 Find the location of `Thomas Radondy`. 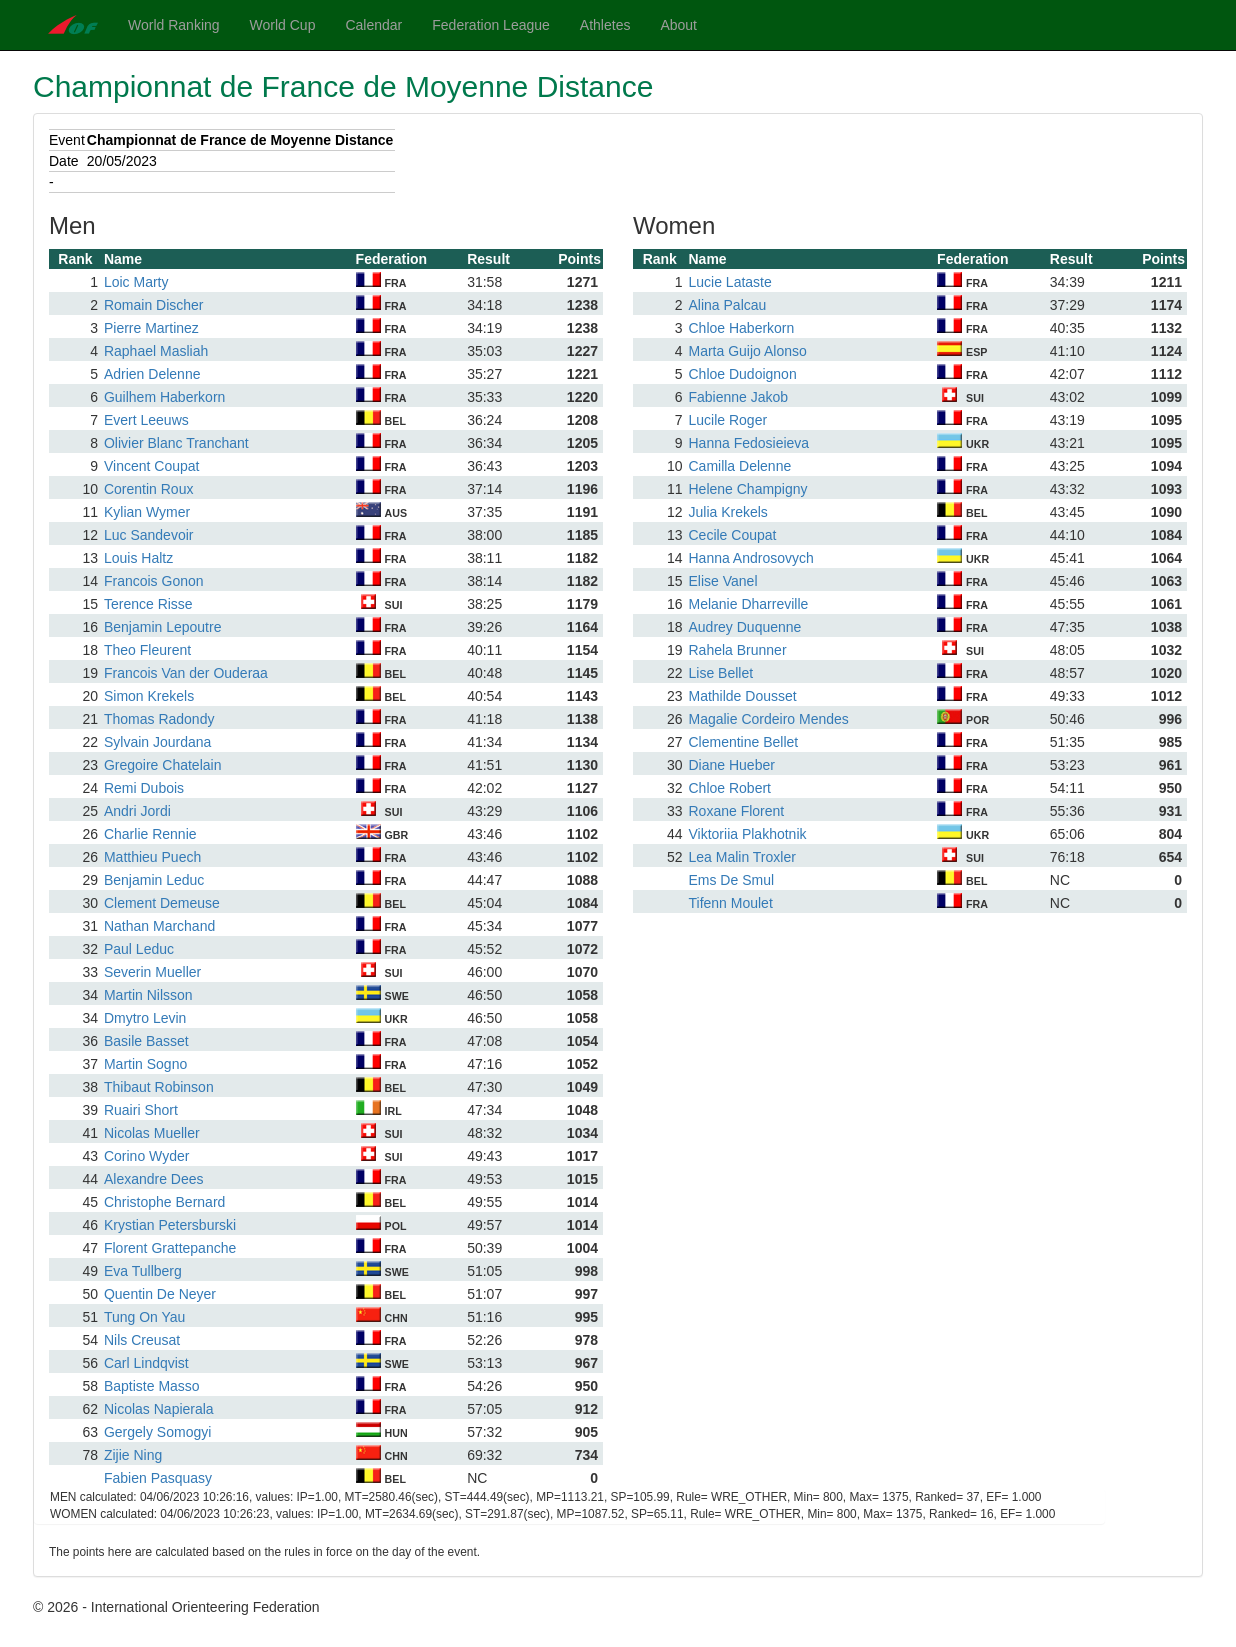

Thomas Radondy is located at coordinates (159, 719).